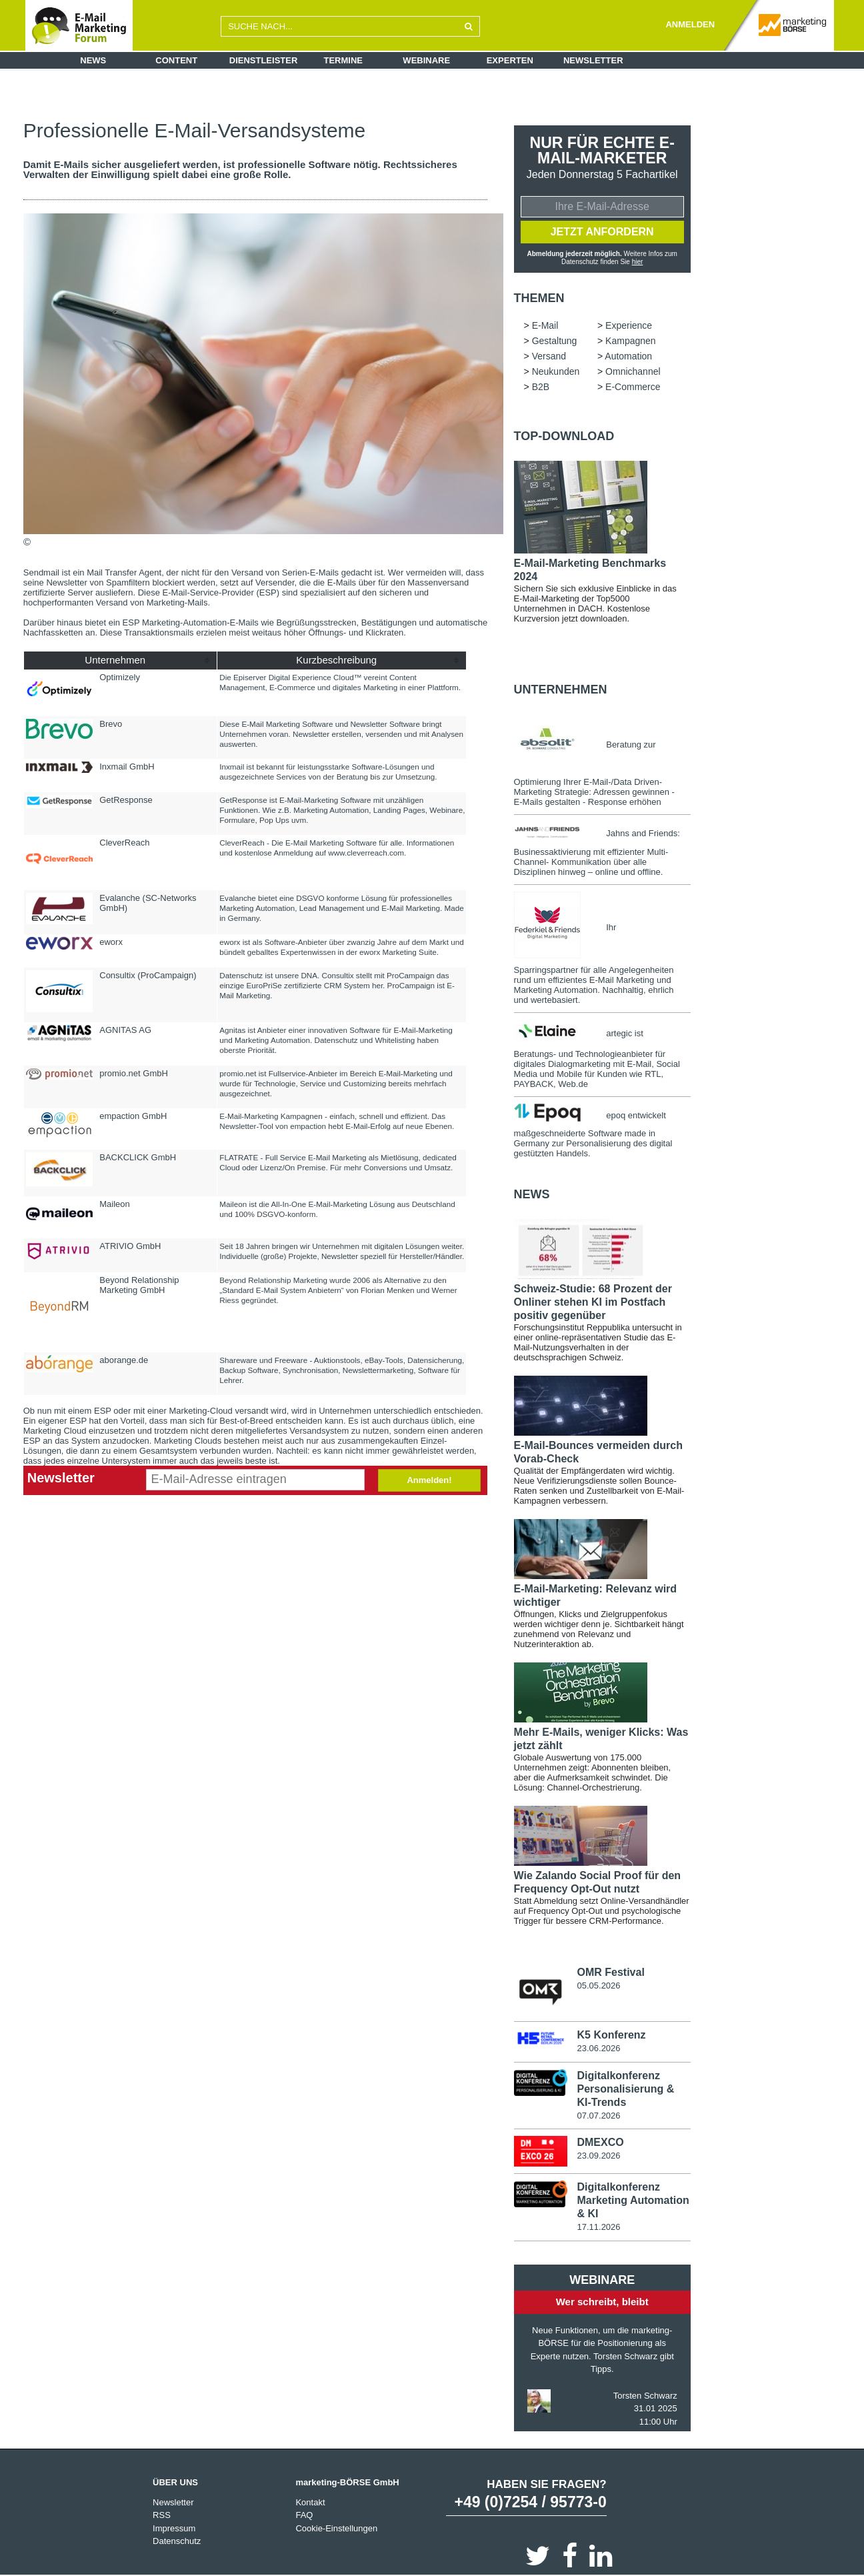 This screenshot has height=2576, width=864. What do you see at coordinates (137, 1157) in the screenshot?
I see `BACKCLICK GmbH` at bounding box center [137, 1157].